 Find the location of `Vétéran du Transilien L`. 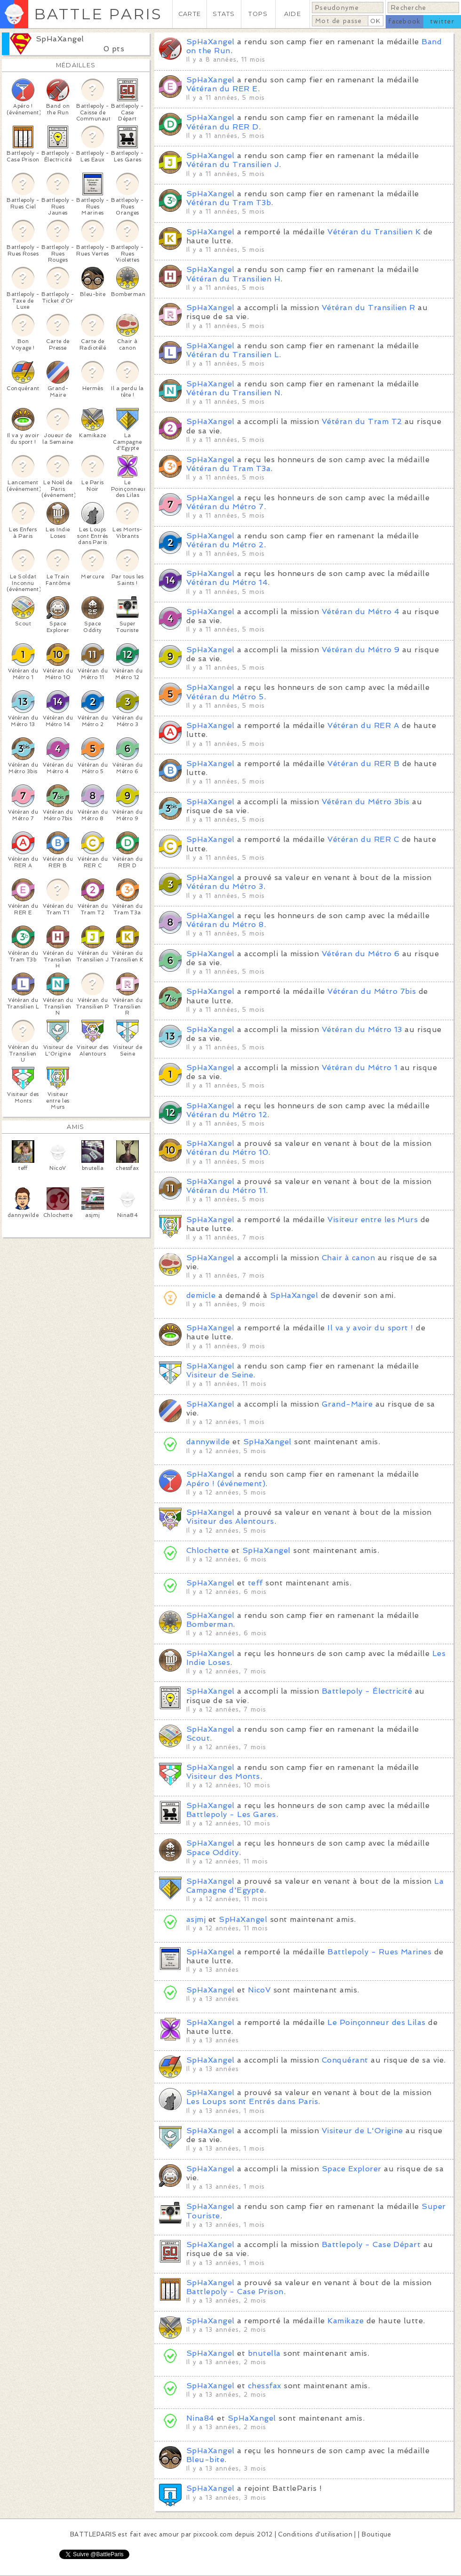

Vétéran du Transilien L is located at coordinates (232, 354).